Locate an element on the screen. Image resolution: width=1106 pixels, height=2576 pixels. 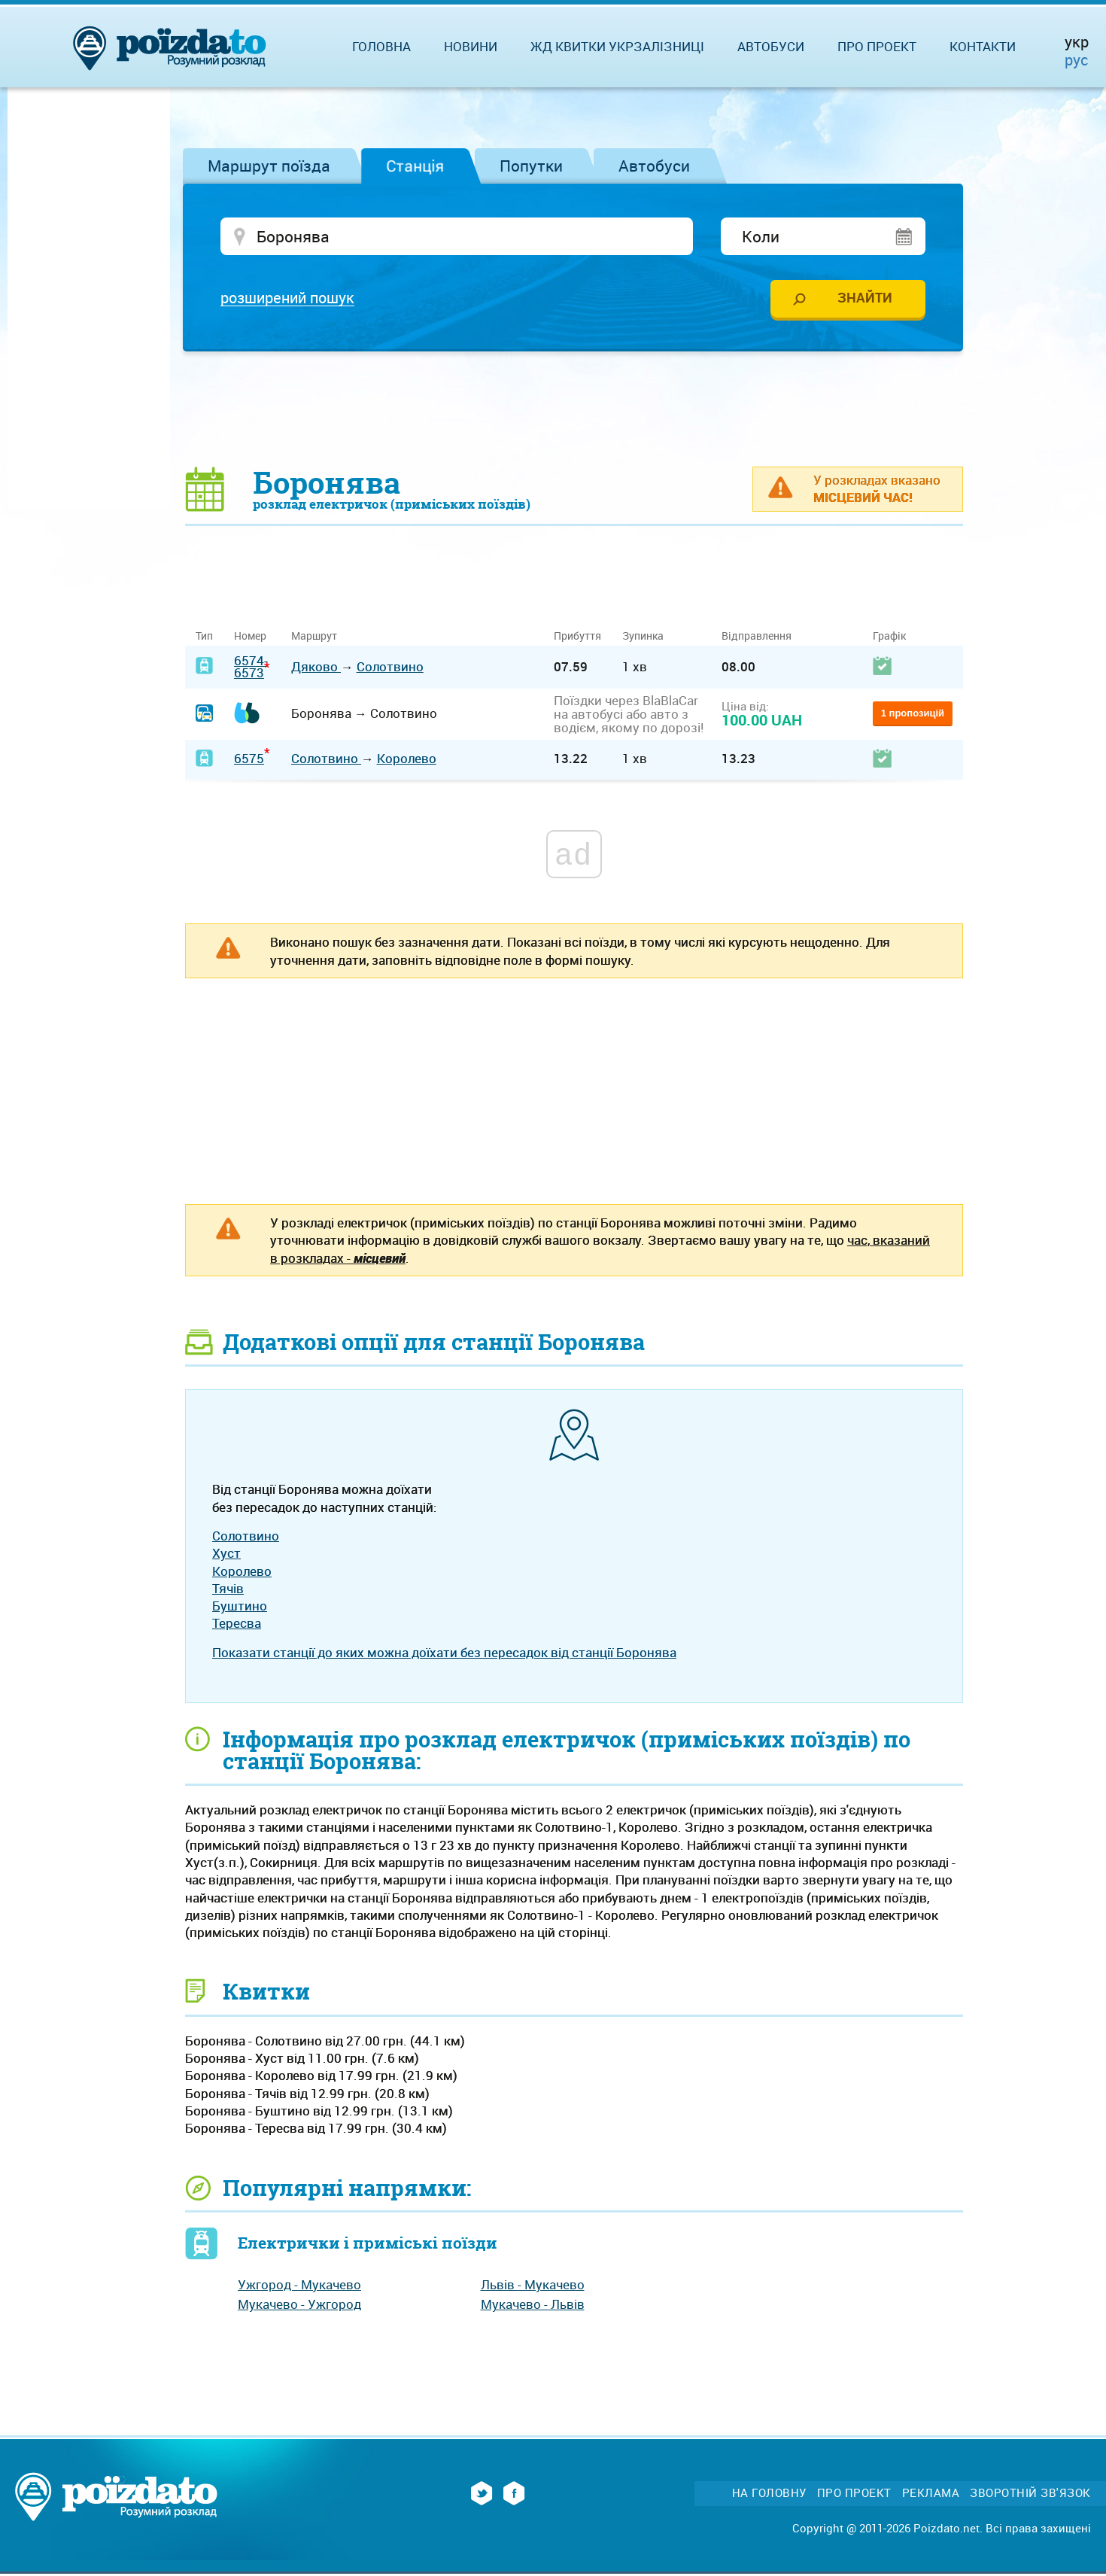
Дяково is located at coordinates (316, 668).